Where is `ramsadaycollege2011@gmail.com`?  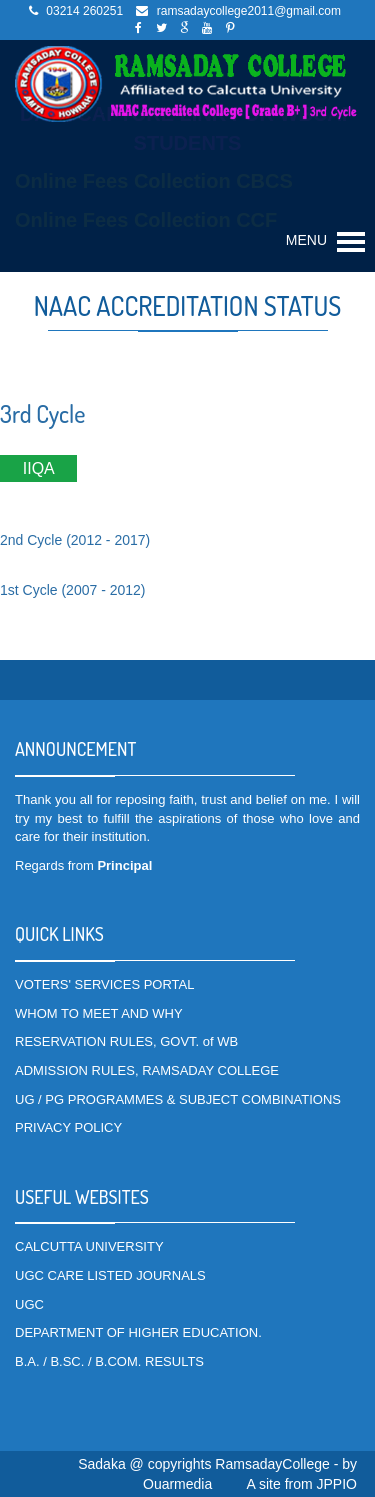 ramsadaycollege2011@gmail.com is located at coordinates (249, 11).